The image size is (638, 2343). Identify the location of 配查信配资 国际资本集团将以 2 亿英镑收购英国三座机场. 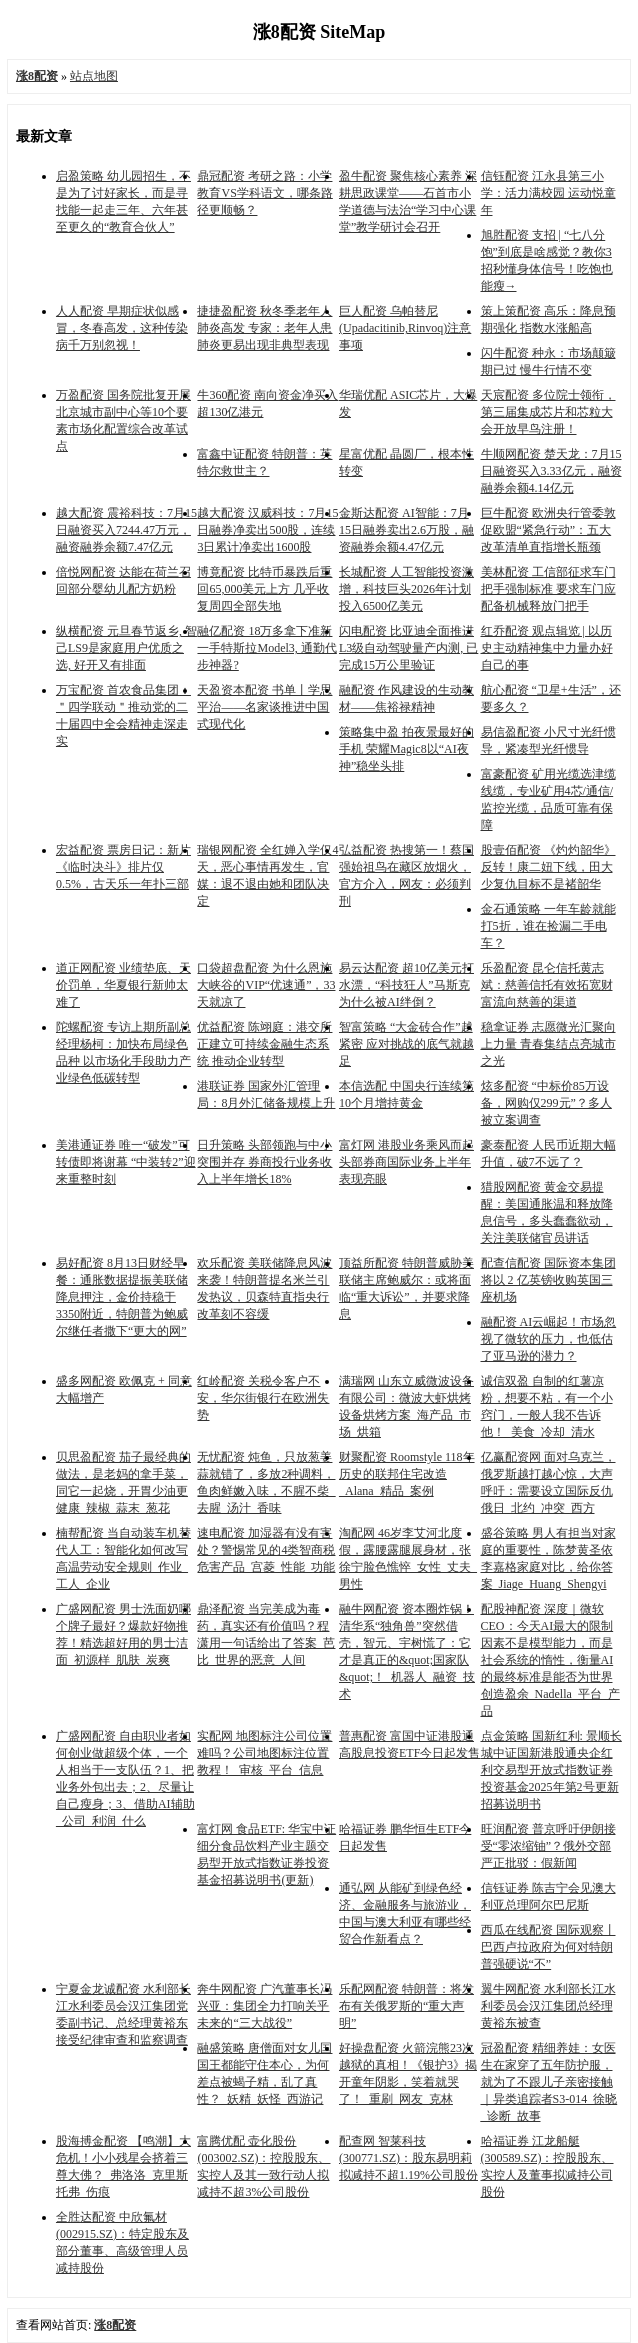
(548, 1280).